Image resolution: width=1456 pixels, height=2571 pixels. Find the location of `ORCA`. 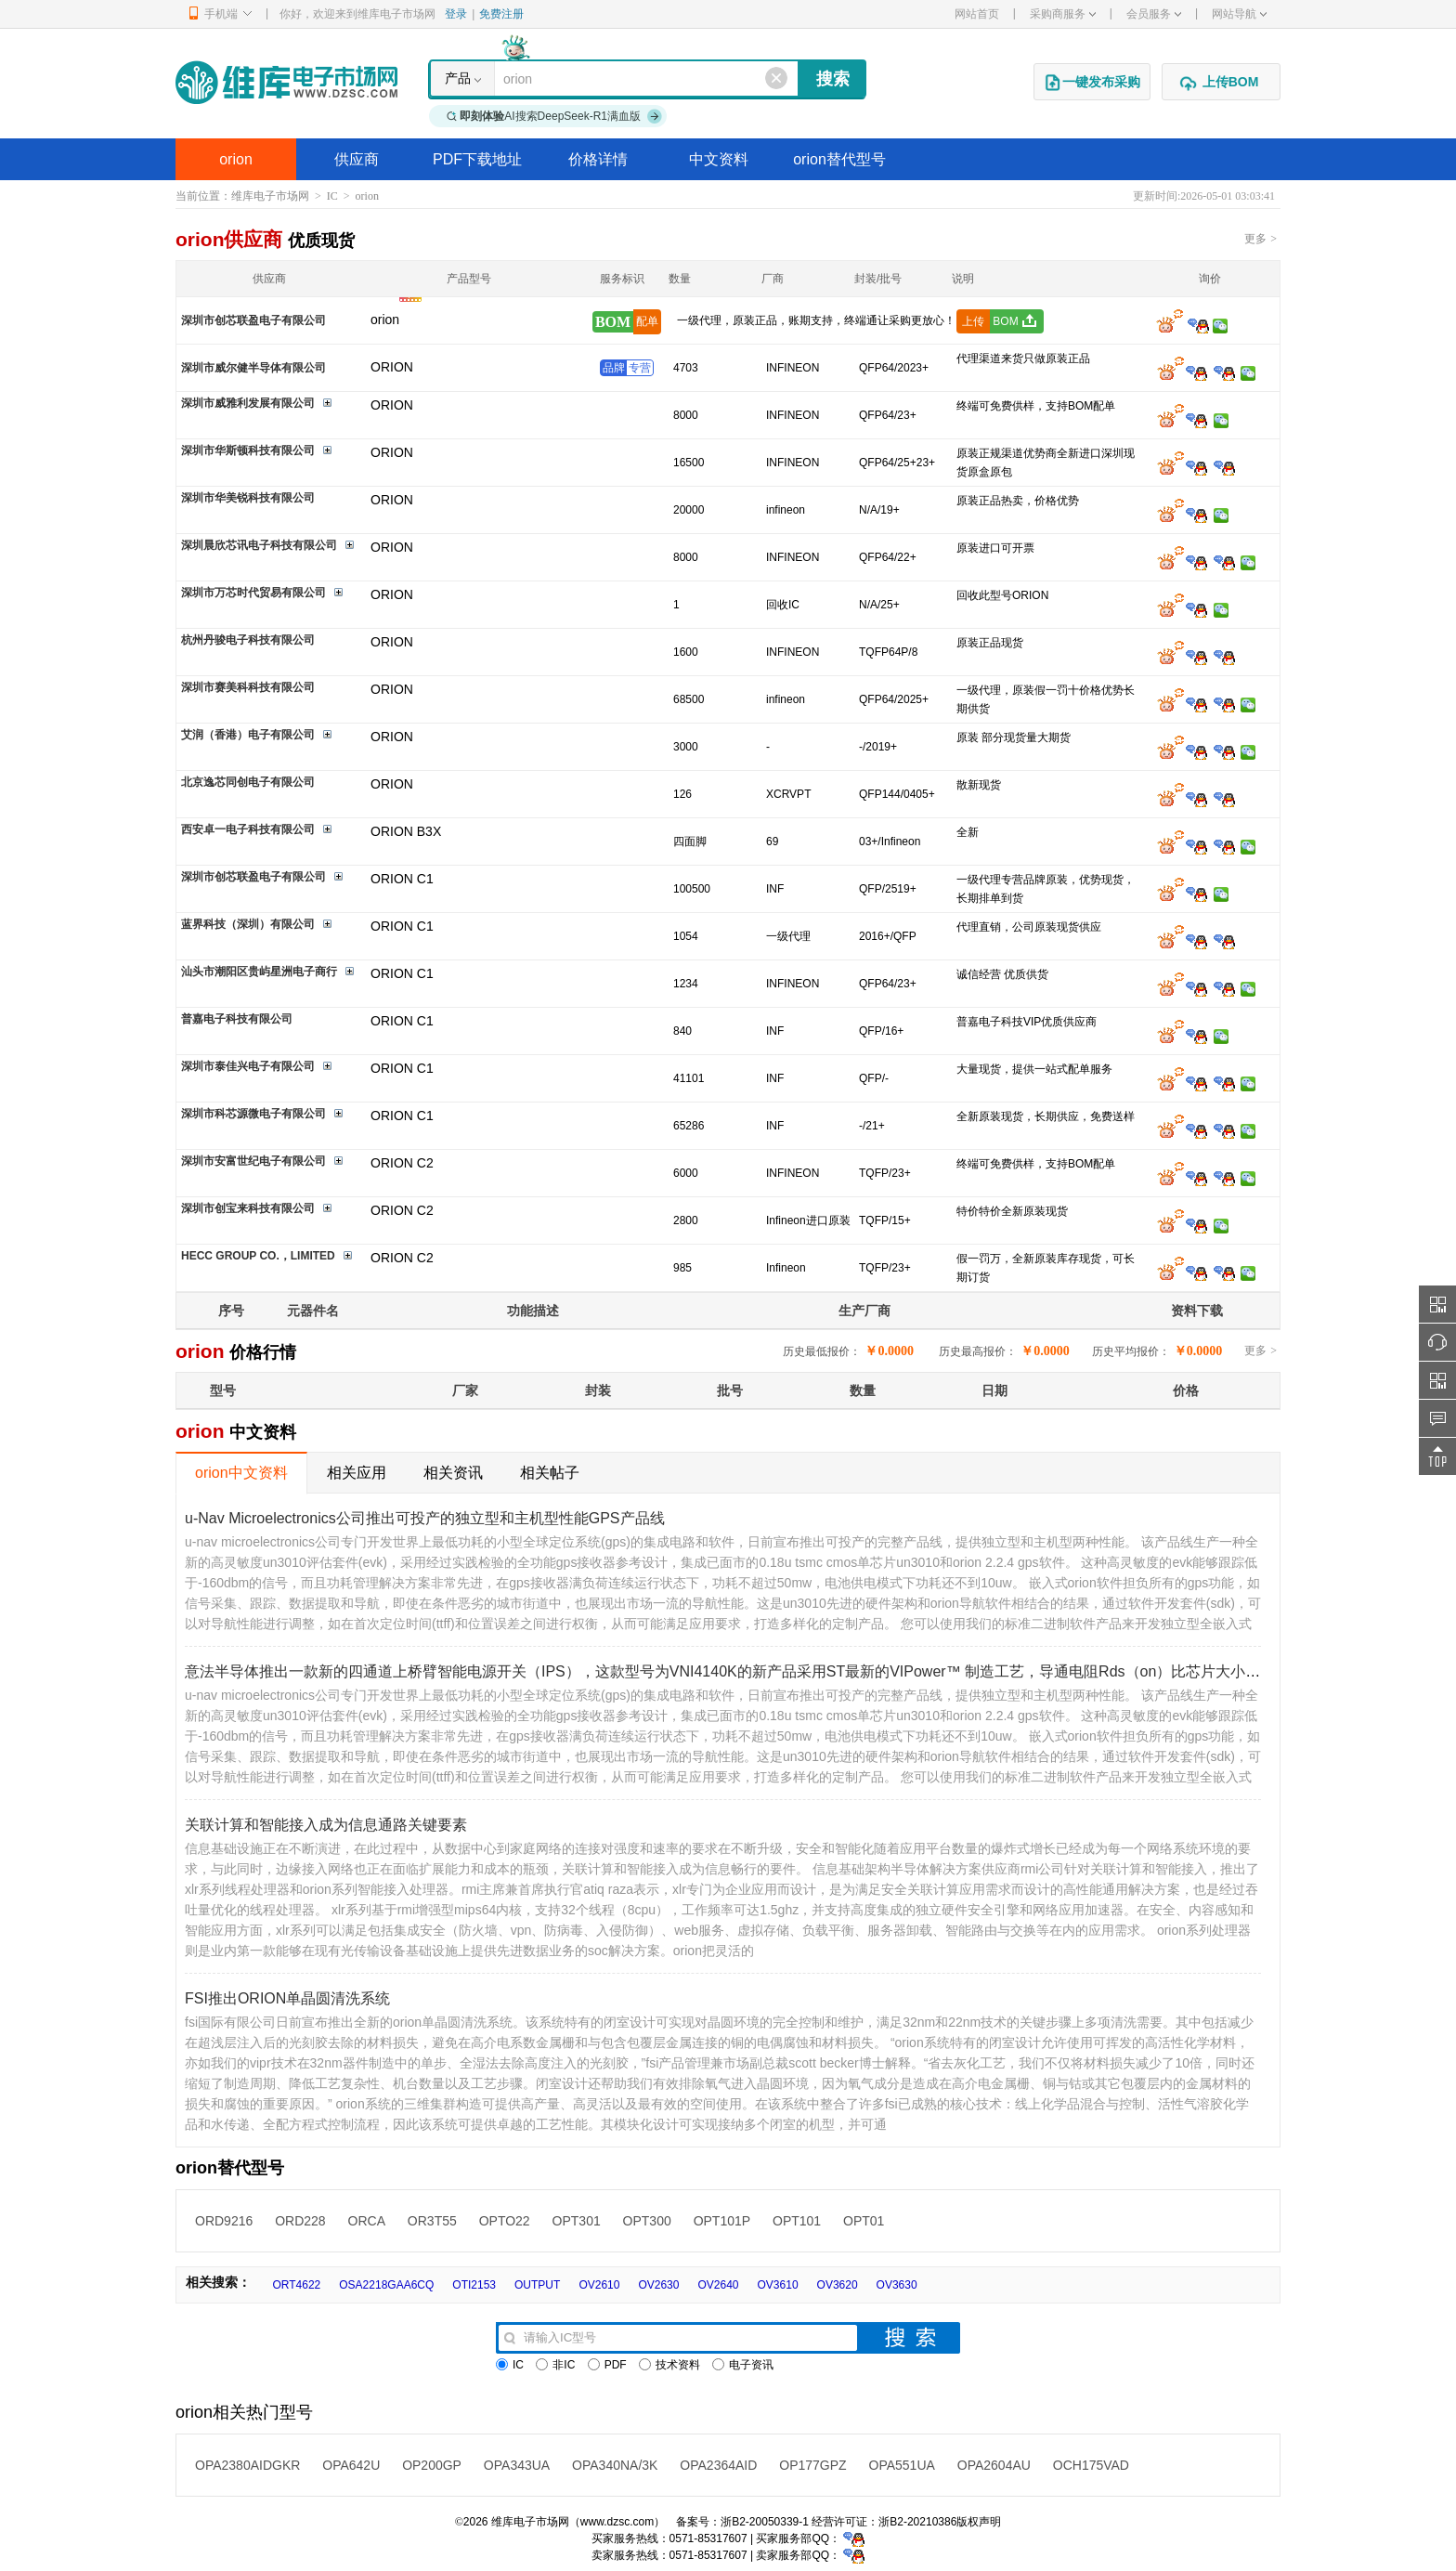

ORCA is located at coordinates (366, 2220).